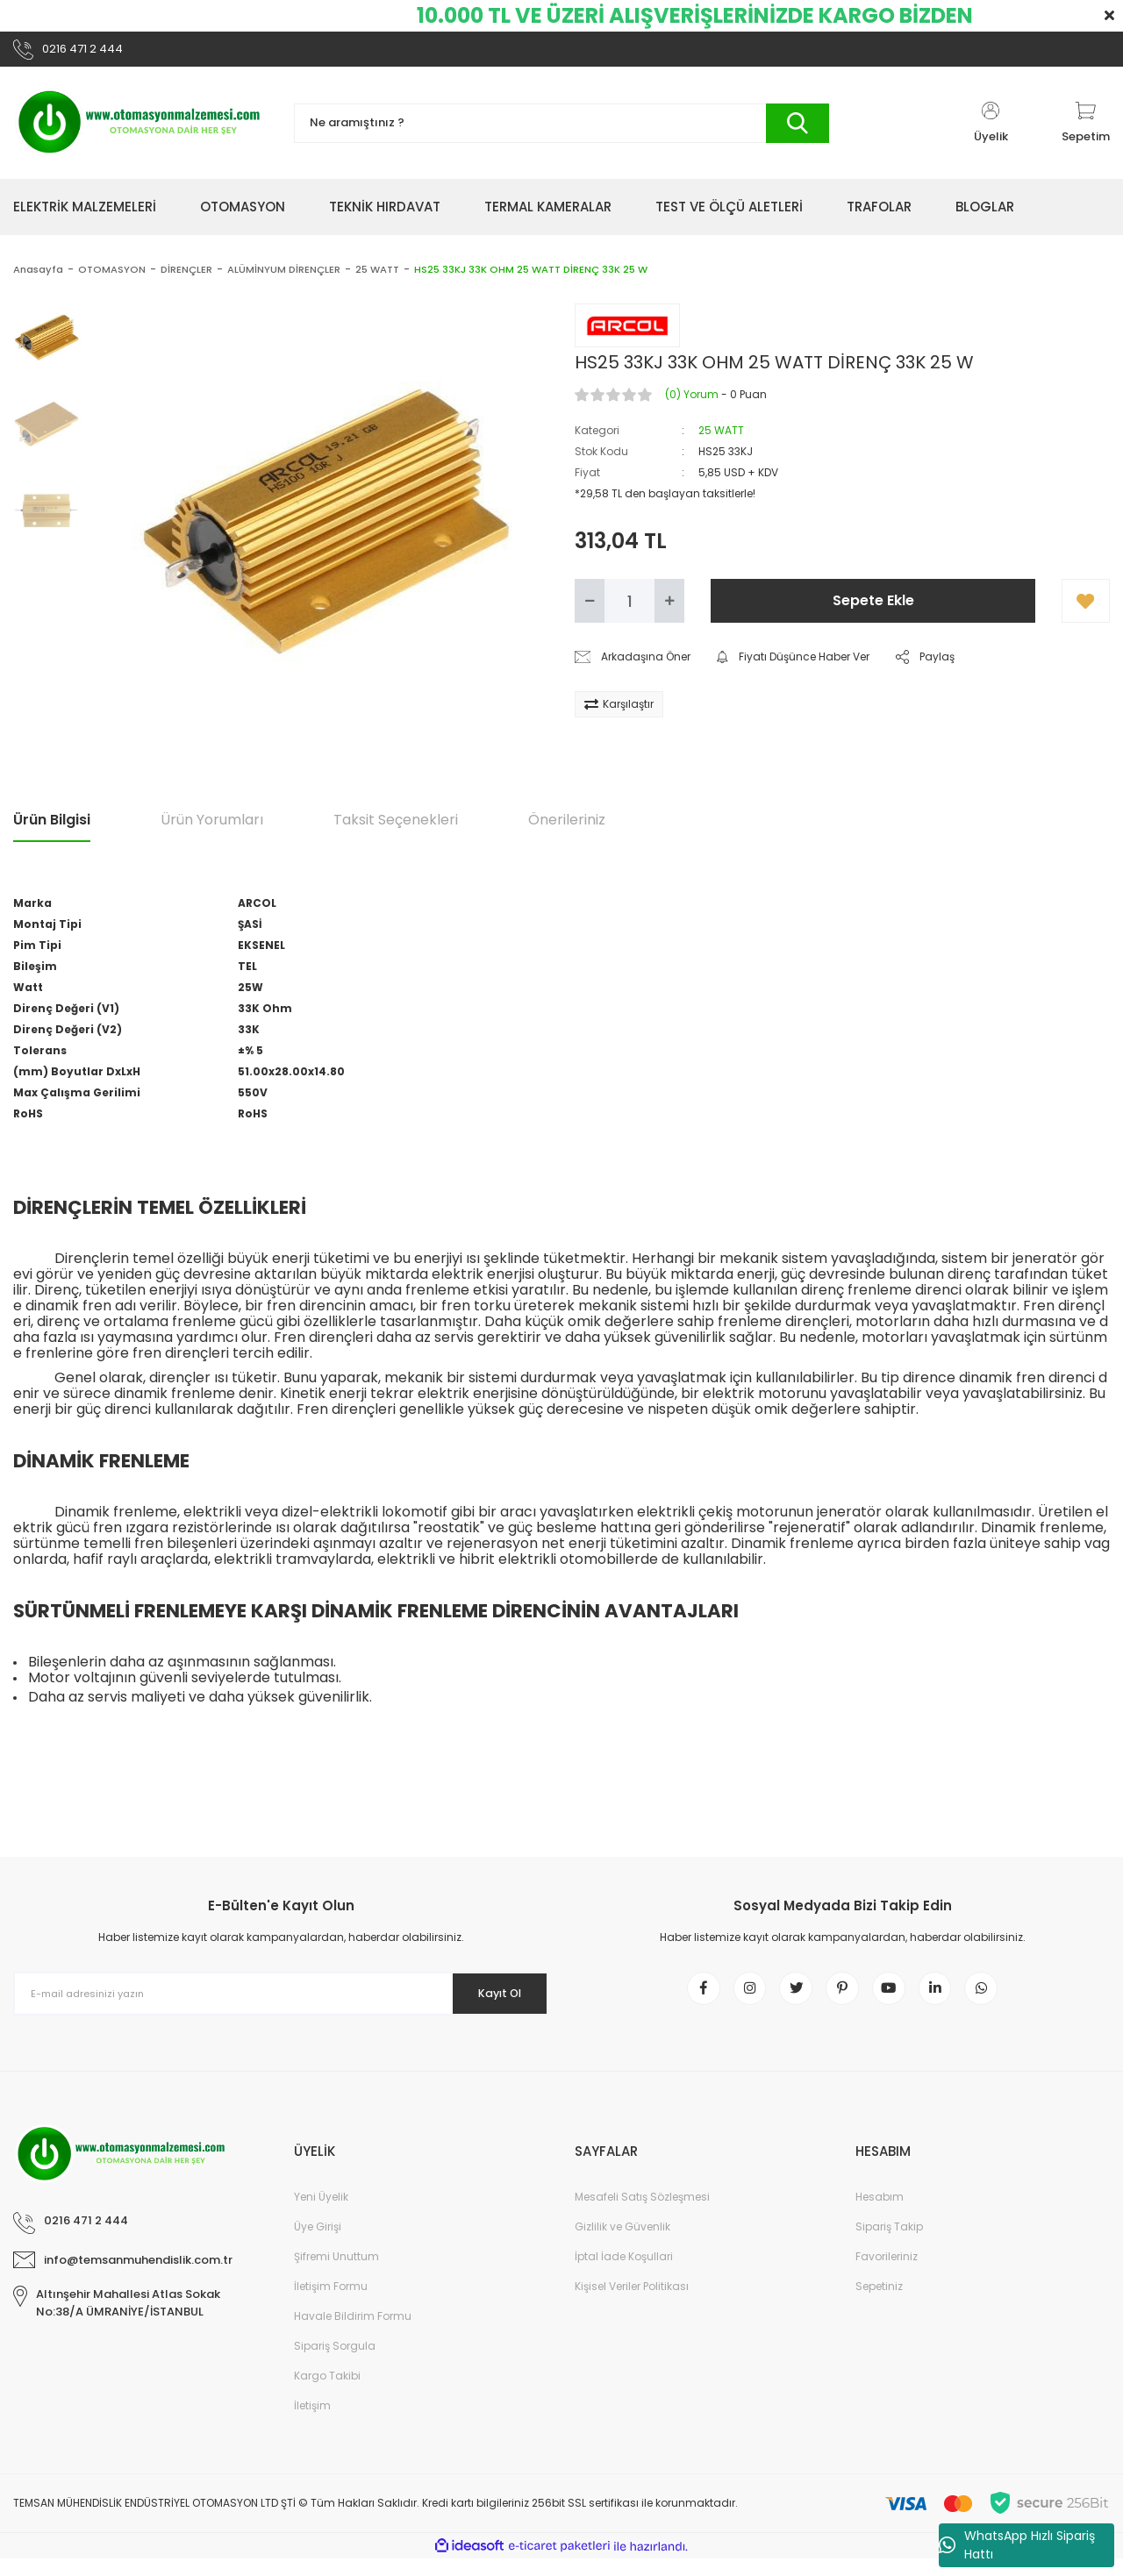 The image size is (1123, 2576). Describe the element at coordinates (327, 2393) in the screenshot. I see `Kargo Takibi` at that location.